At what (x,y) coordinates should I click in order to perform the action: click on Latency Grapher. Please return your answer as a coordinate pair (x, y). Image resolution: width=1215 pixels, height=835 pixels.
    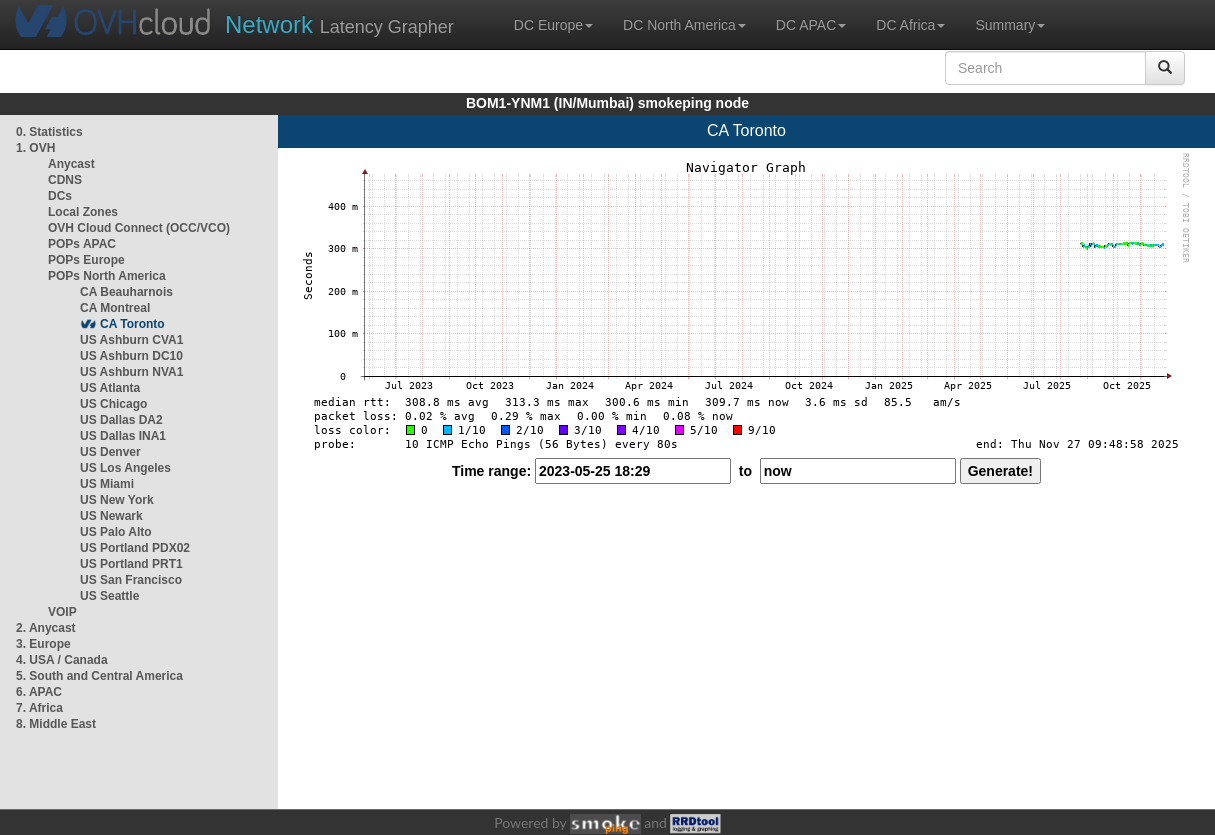
    Looking at the image, I should click on (339, 24).